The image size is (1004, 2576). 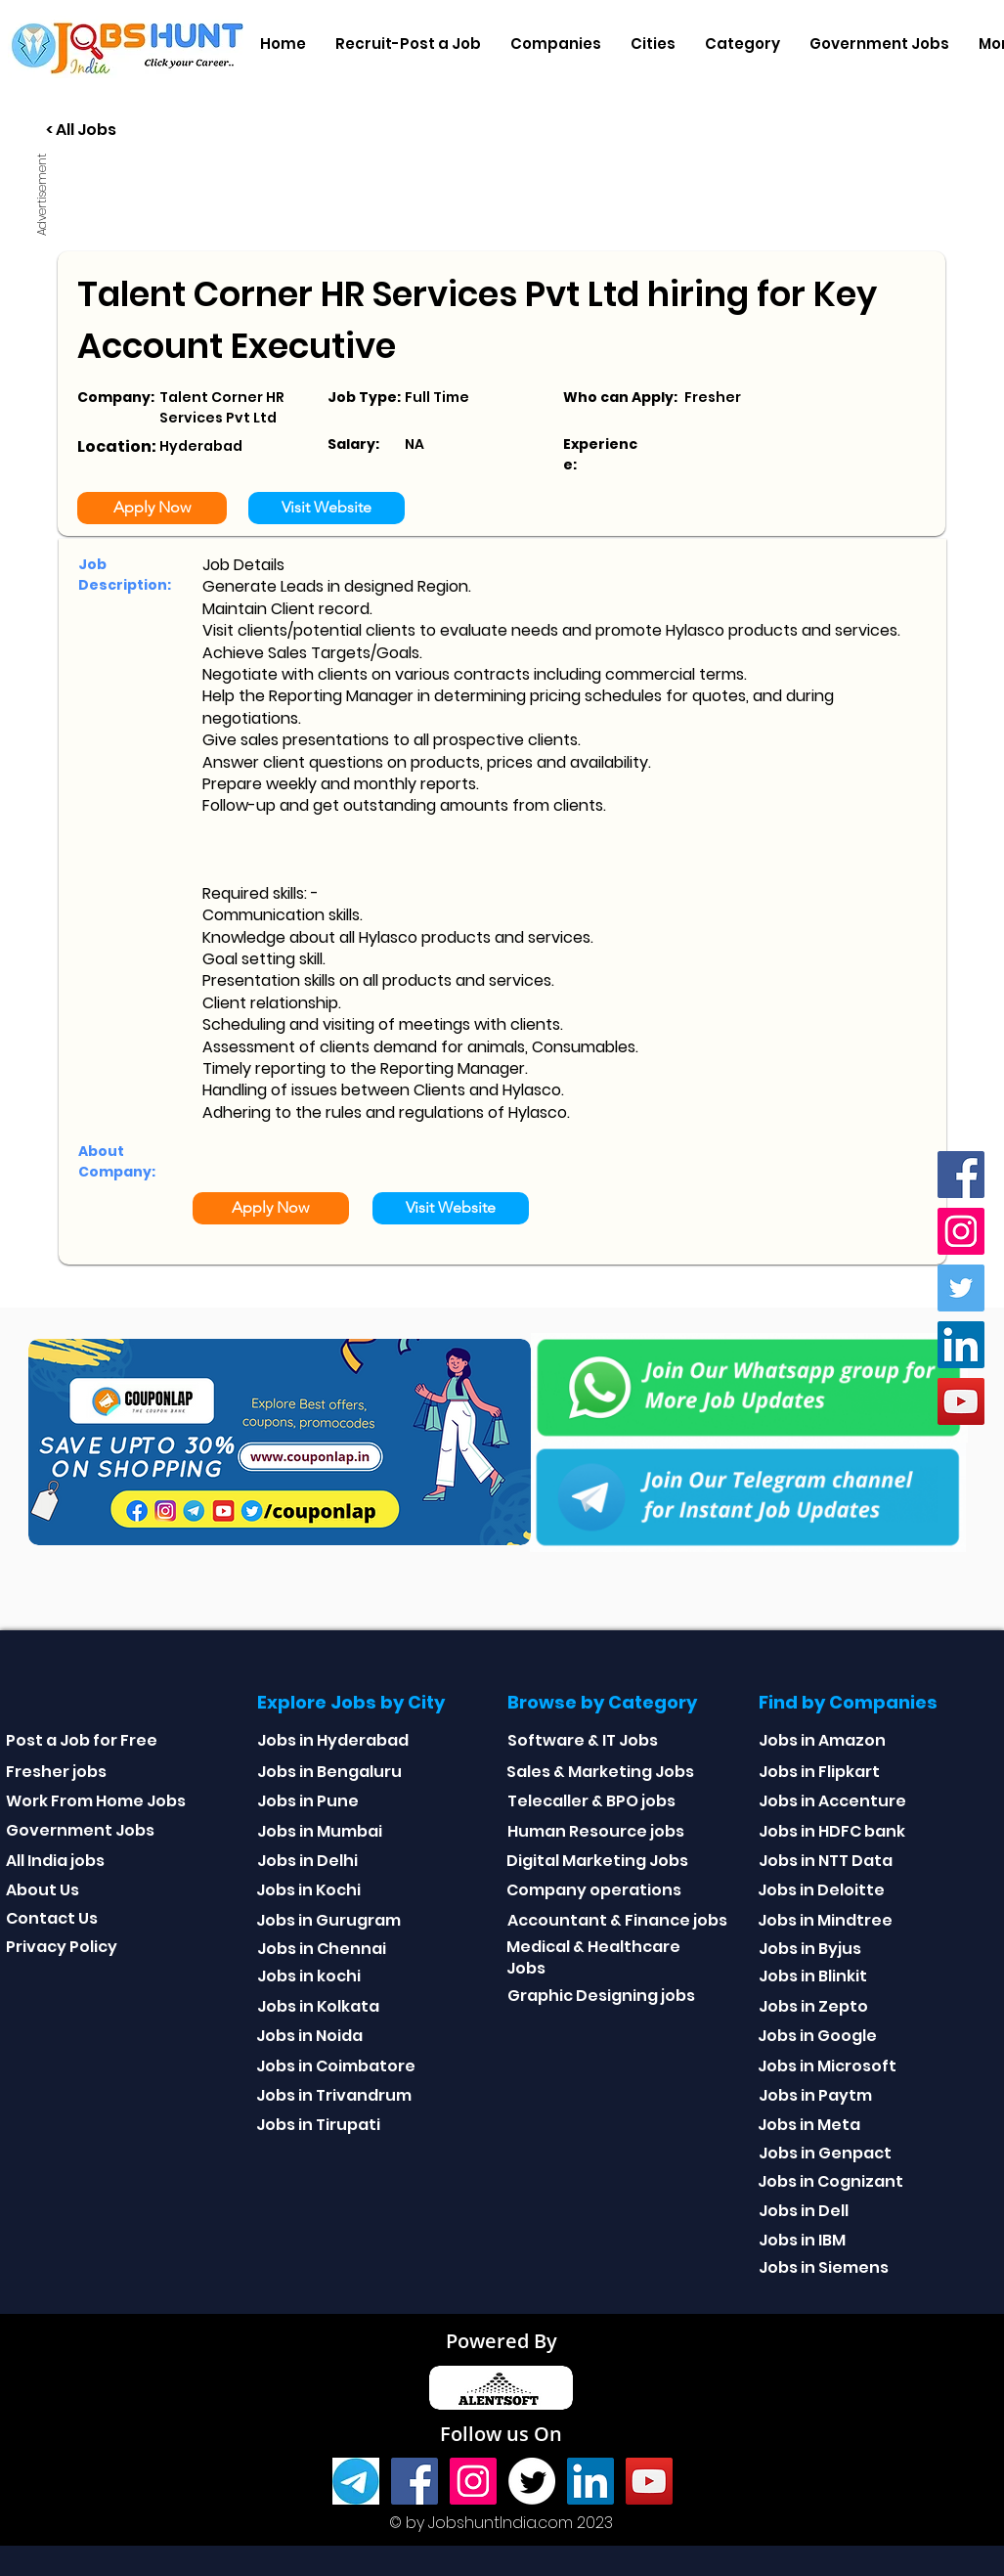 What do you see at coordinates (961, 1174) in the screenshot?
I see `[Facebook]` at bounding box center [961, 1174].